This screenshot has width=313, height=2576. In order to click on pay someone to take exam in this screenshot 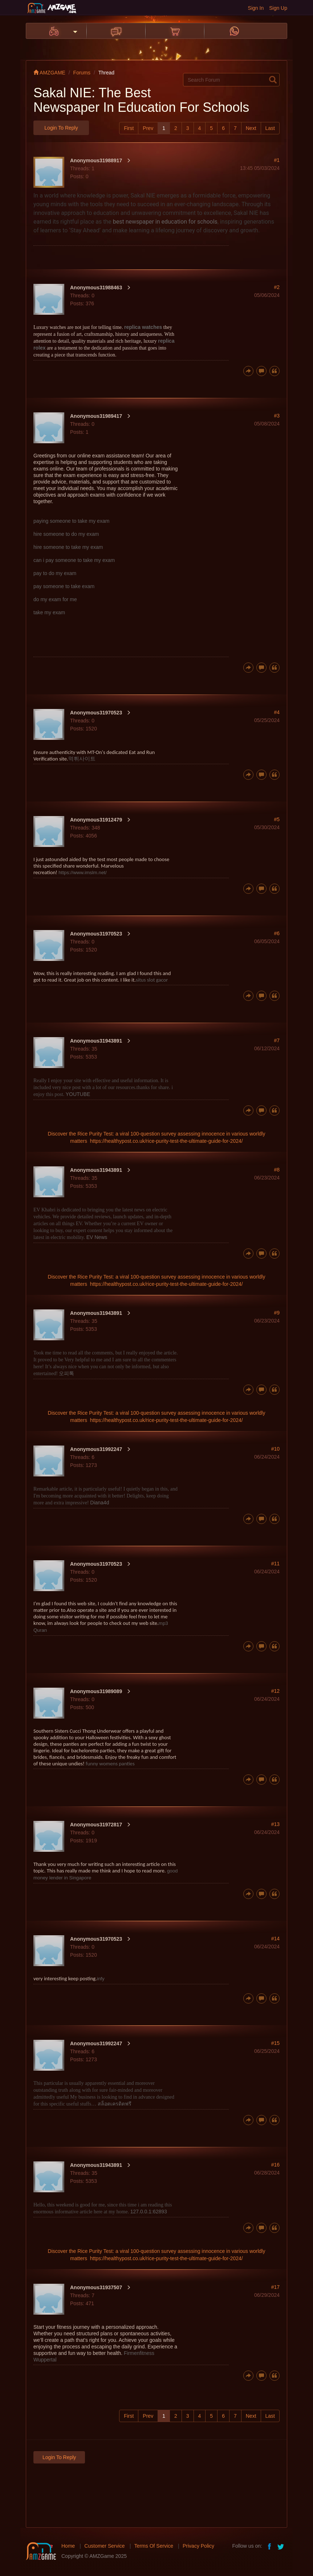, I will do `click(63, 586)`.